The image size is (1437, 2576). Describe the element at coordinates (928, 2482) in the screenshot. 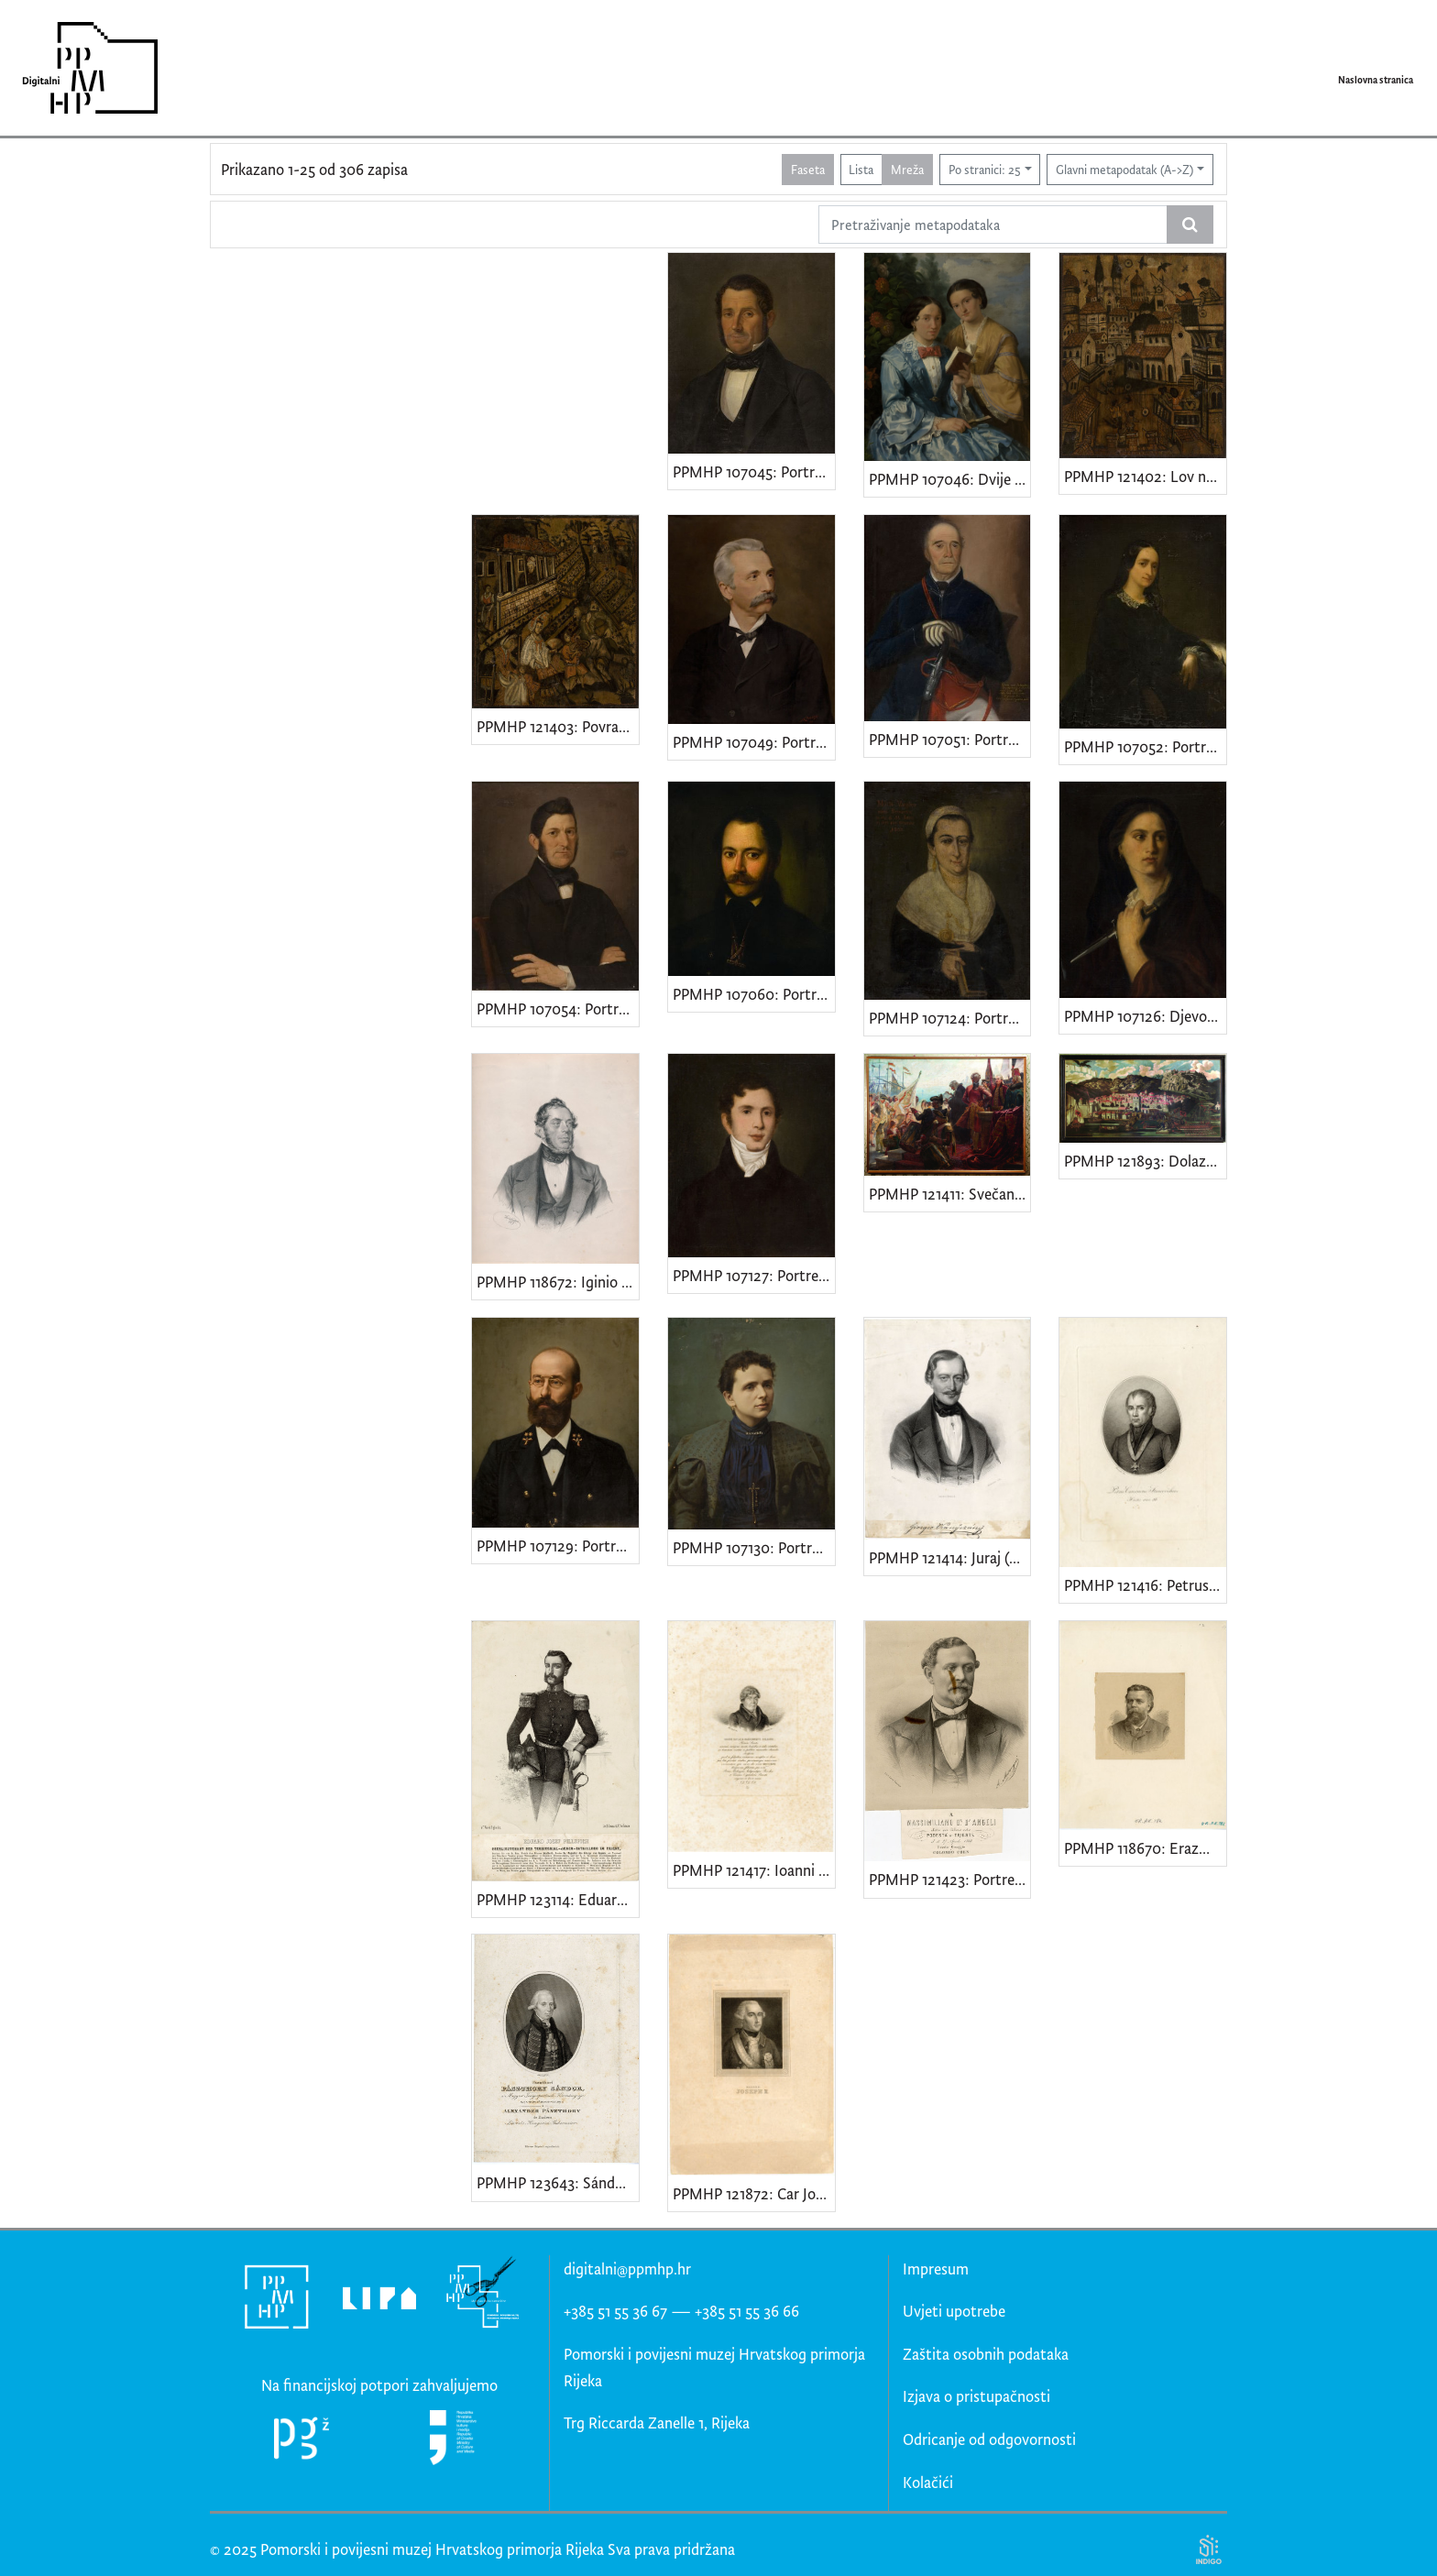

I see `Kolačići` at that location.